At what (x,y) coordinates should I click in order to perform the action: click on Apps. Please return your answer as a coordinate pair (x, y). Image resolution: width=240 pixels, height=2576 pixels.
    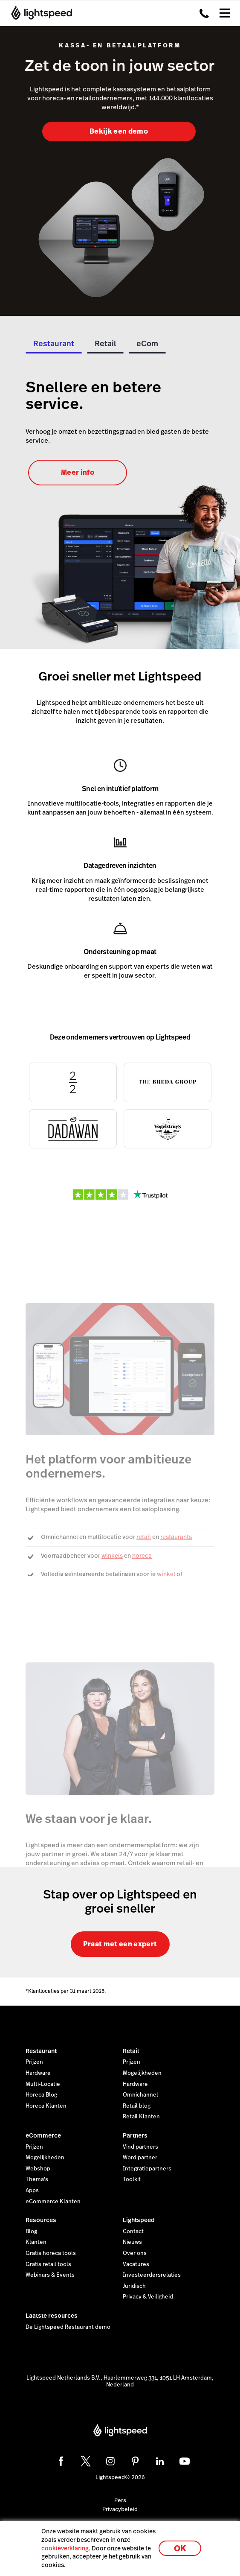
    Looking at the image, I should click on (32, 2190).